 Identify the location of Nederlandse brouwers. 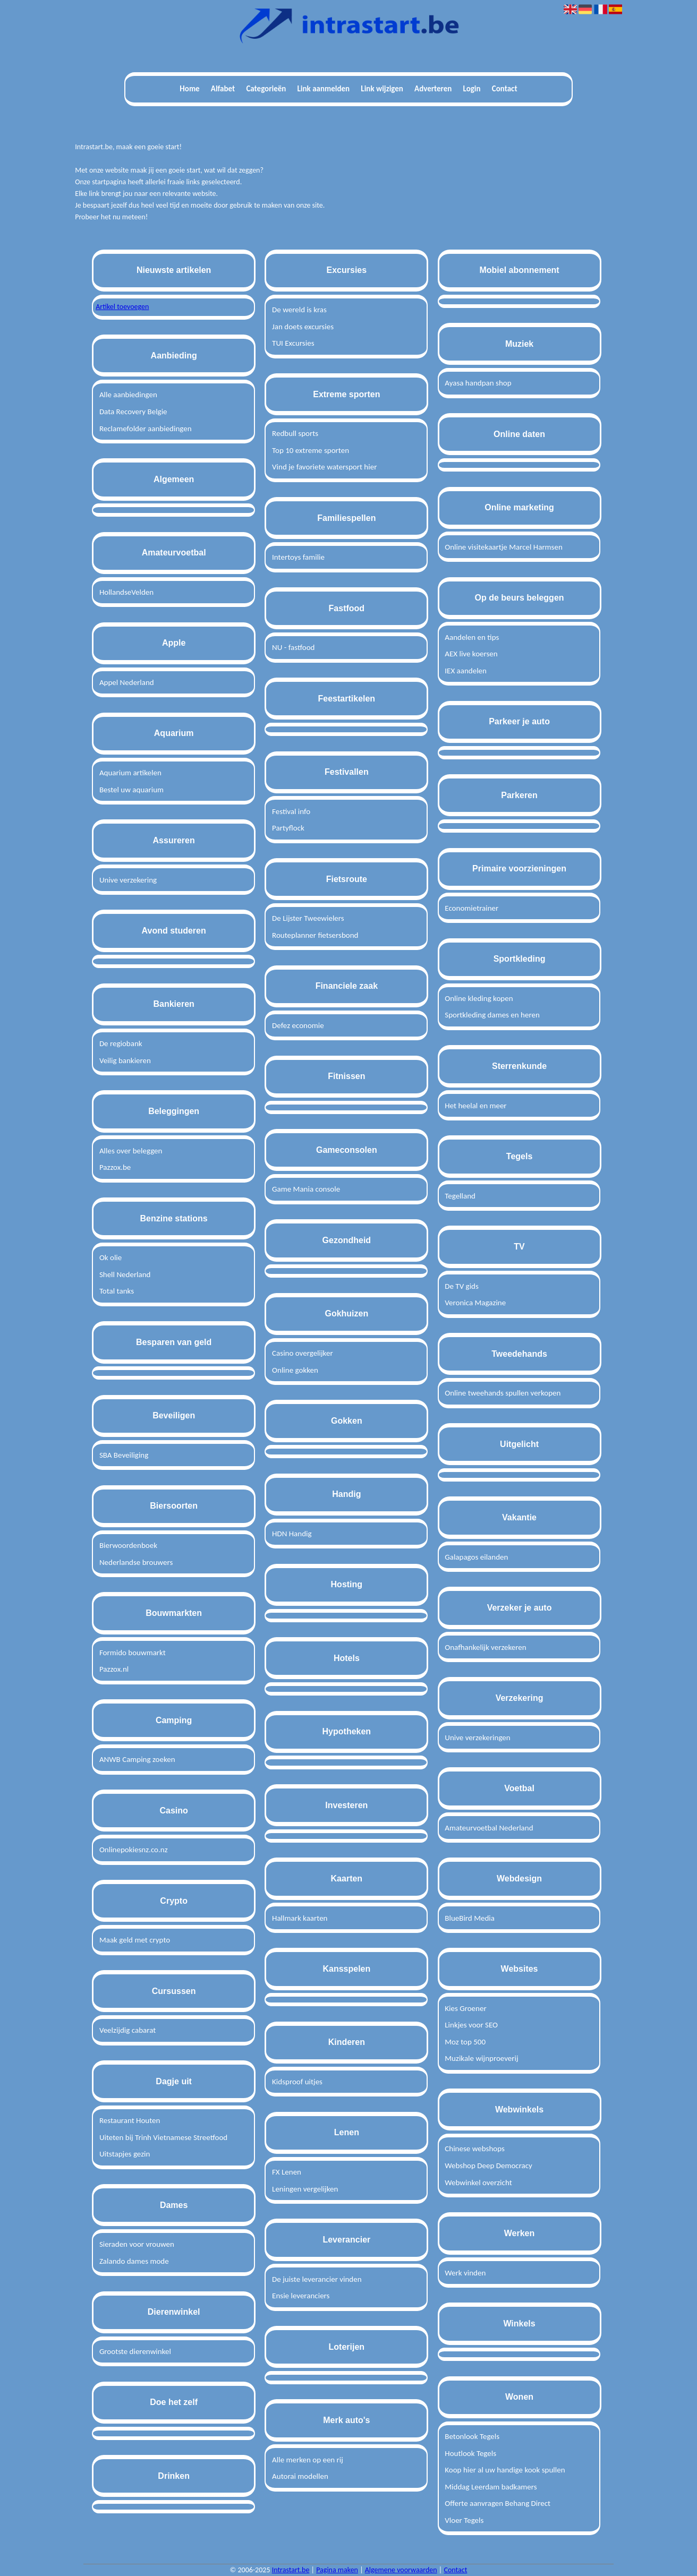
(136, 1562).